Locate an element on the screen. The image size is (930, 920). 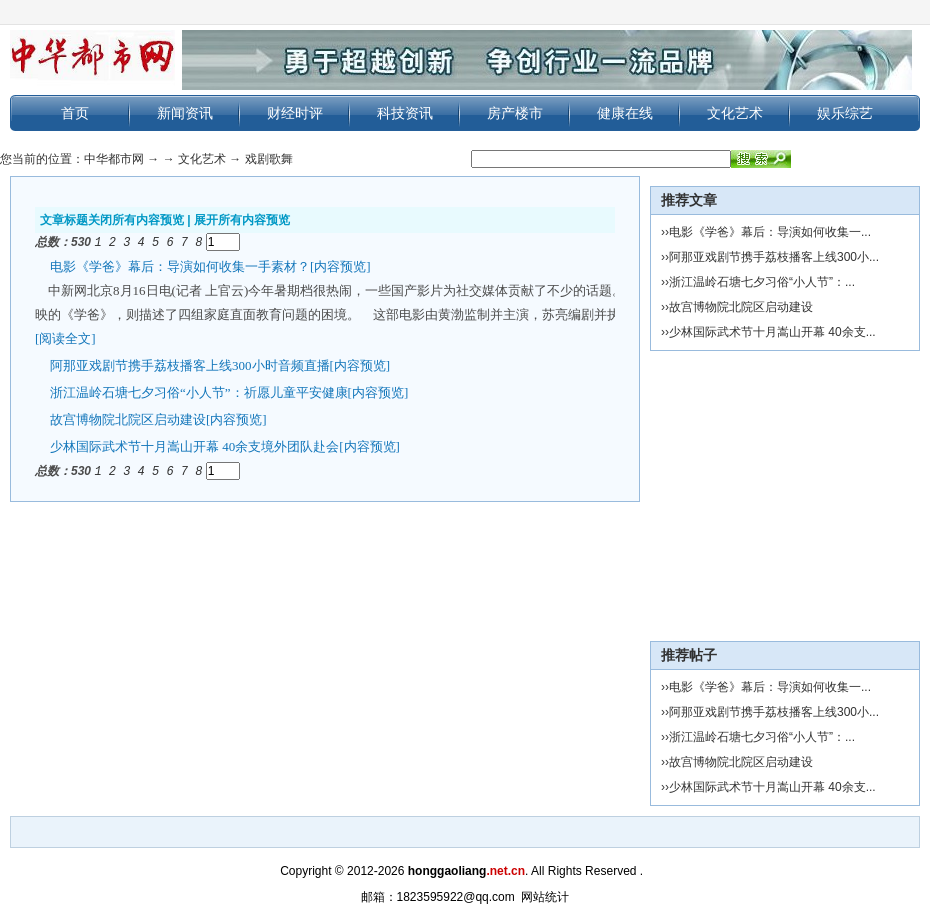
网站统计 is located at coordinates (545, 897).